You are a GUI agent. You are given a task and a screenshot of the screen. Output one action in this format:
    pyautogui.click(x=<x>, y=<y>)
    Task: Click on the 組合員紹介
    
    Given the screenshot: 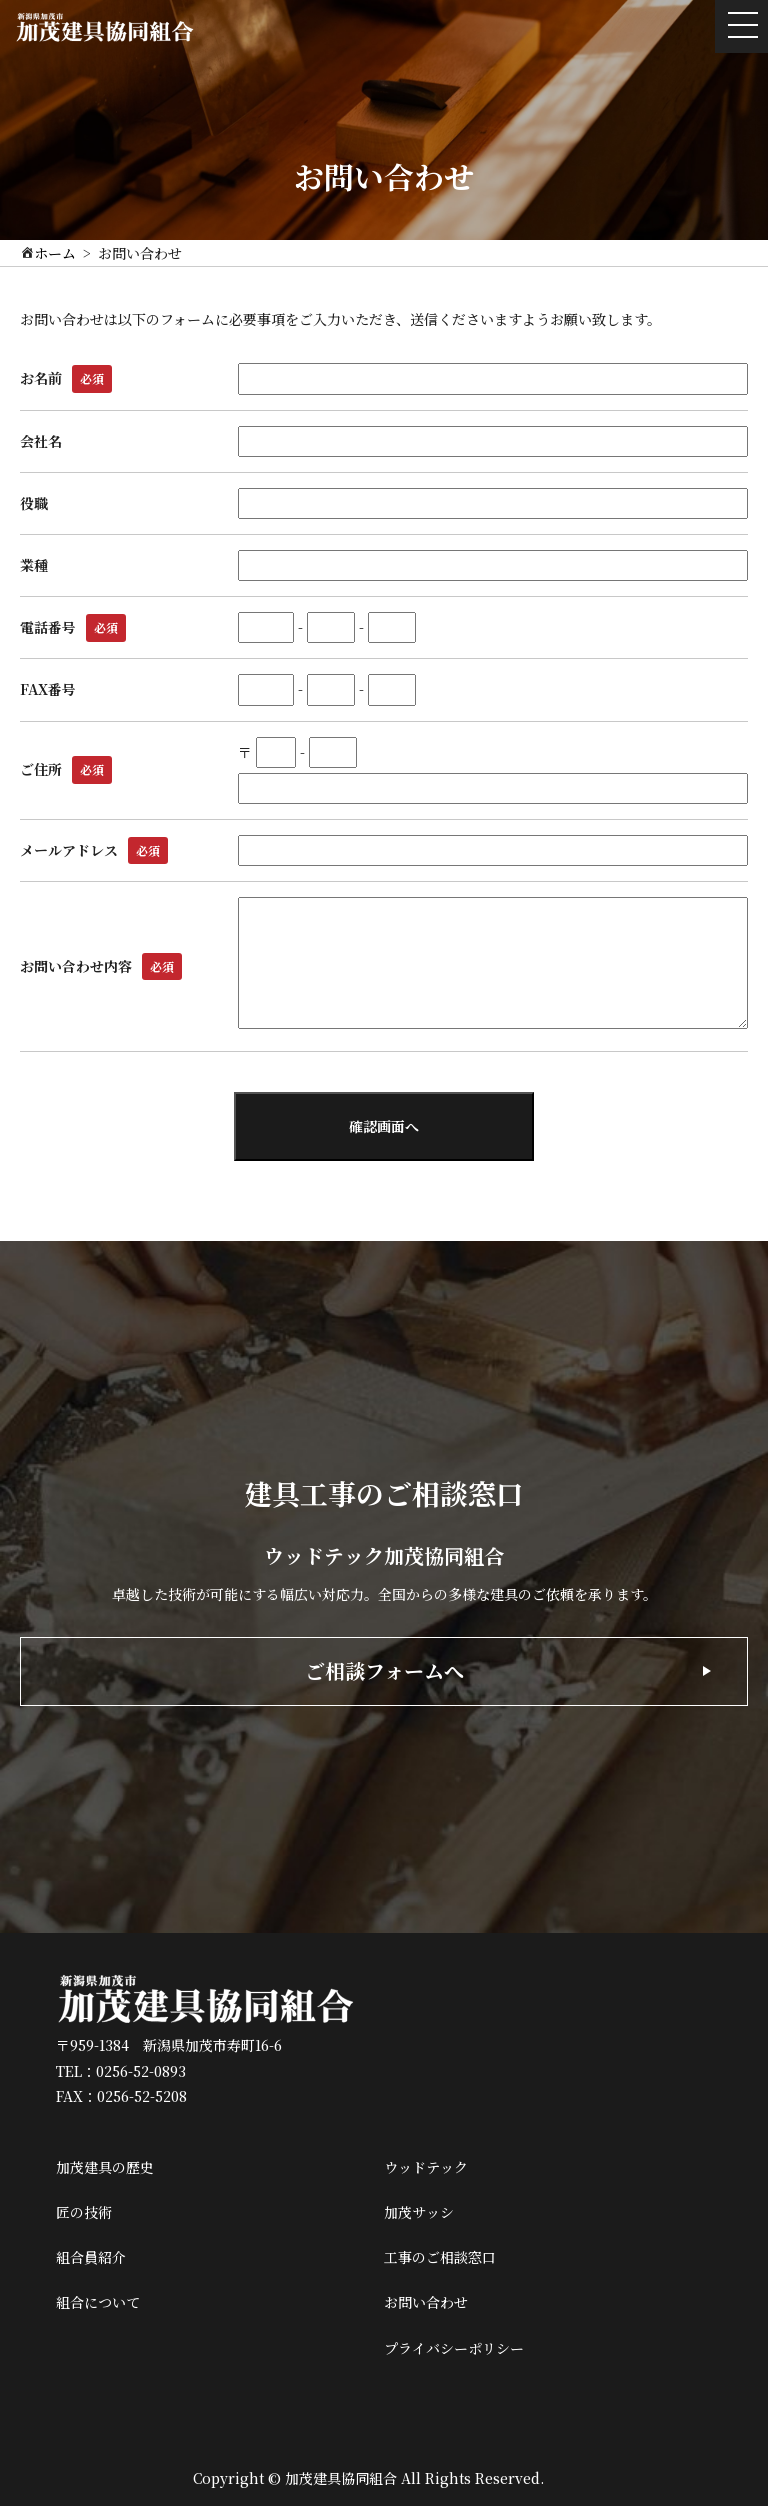 What is the action you would take?
    pyautogui.click(x=91, y=2257)
    